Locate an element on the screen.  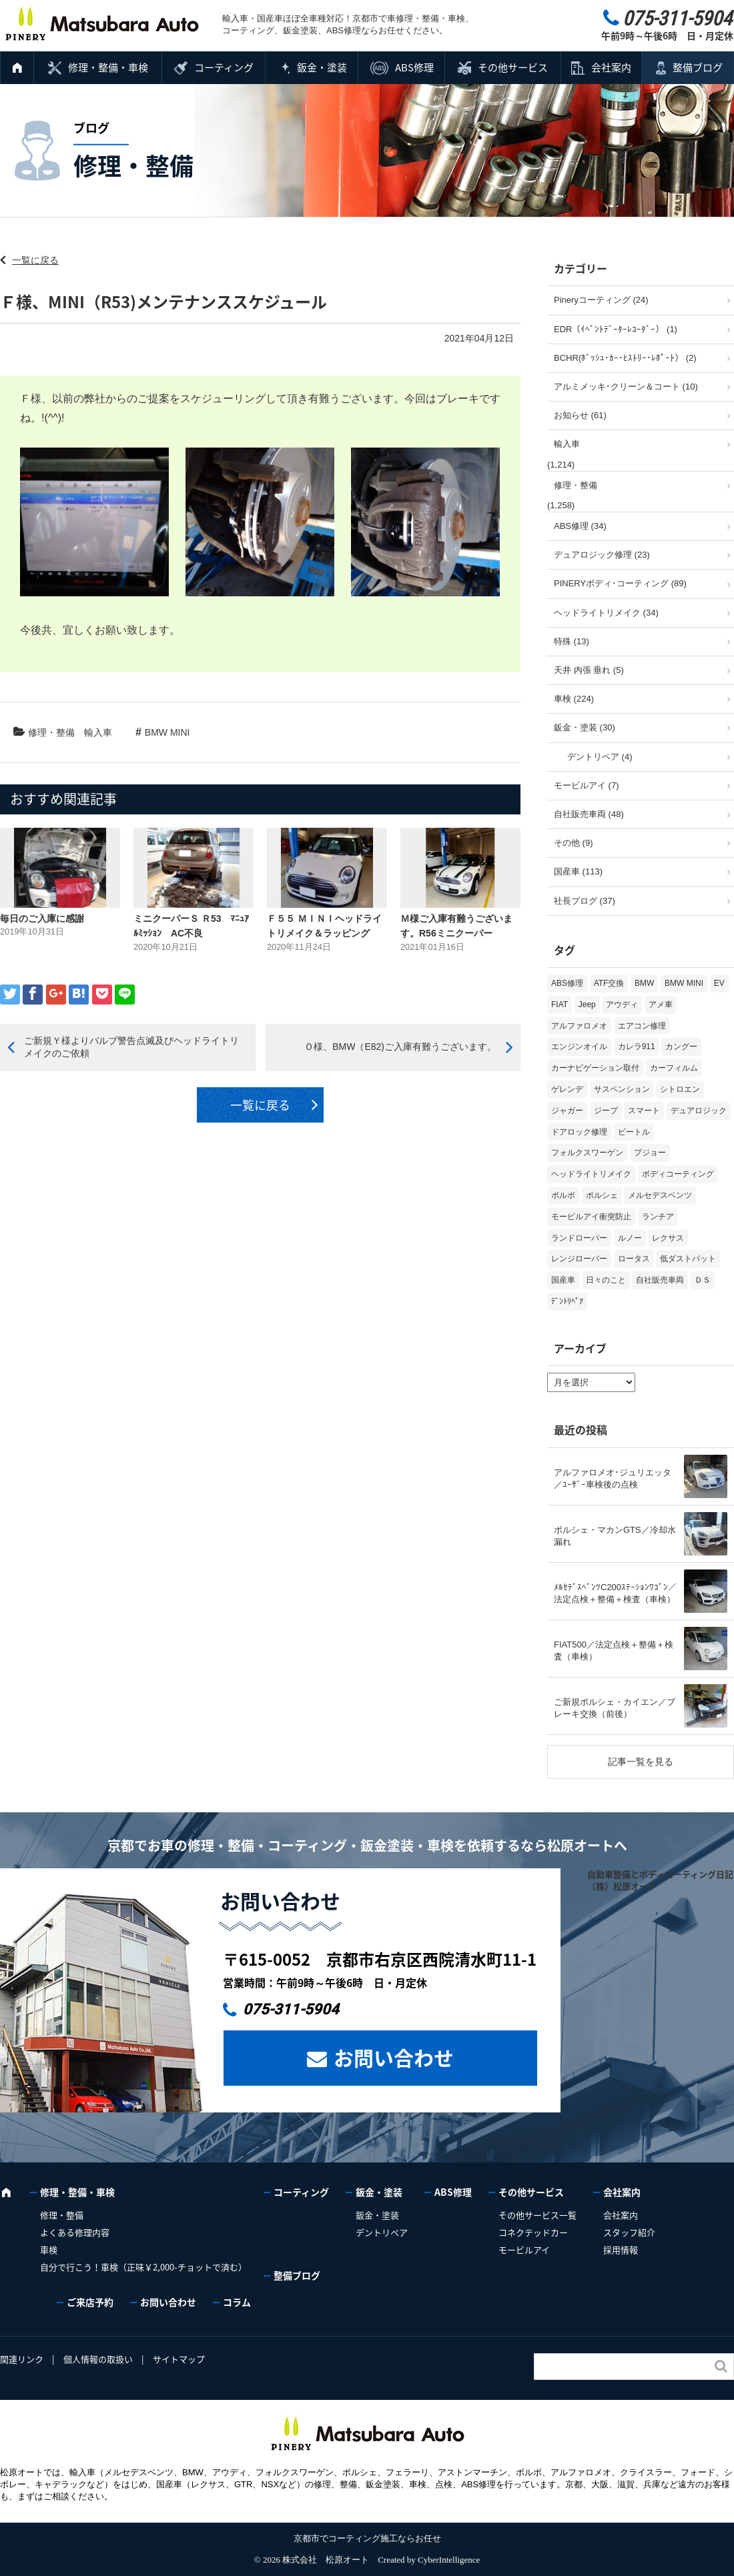
ご新規ポルシェ・カイエン／ブレーキ交換（前後） is located at coordinates (614, 1708).